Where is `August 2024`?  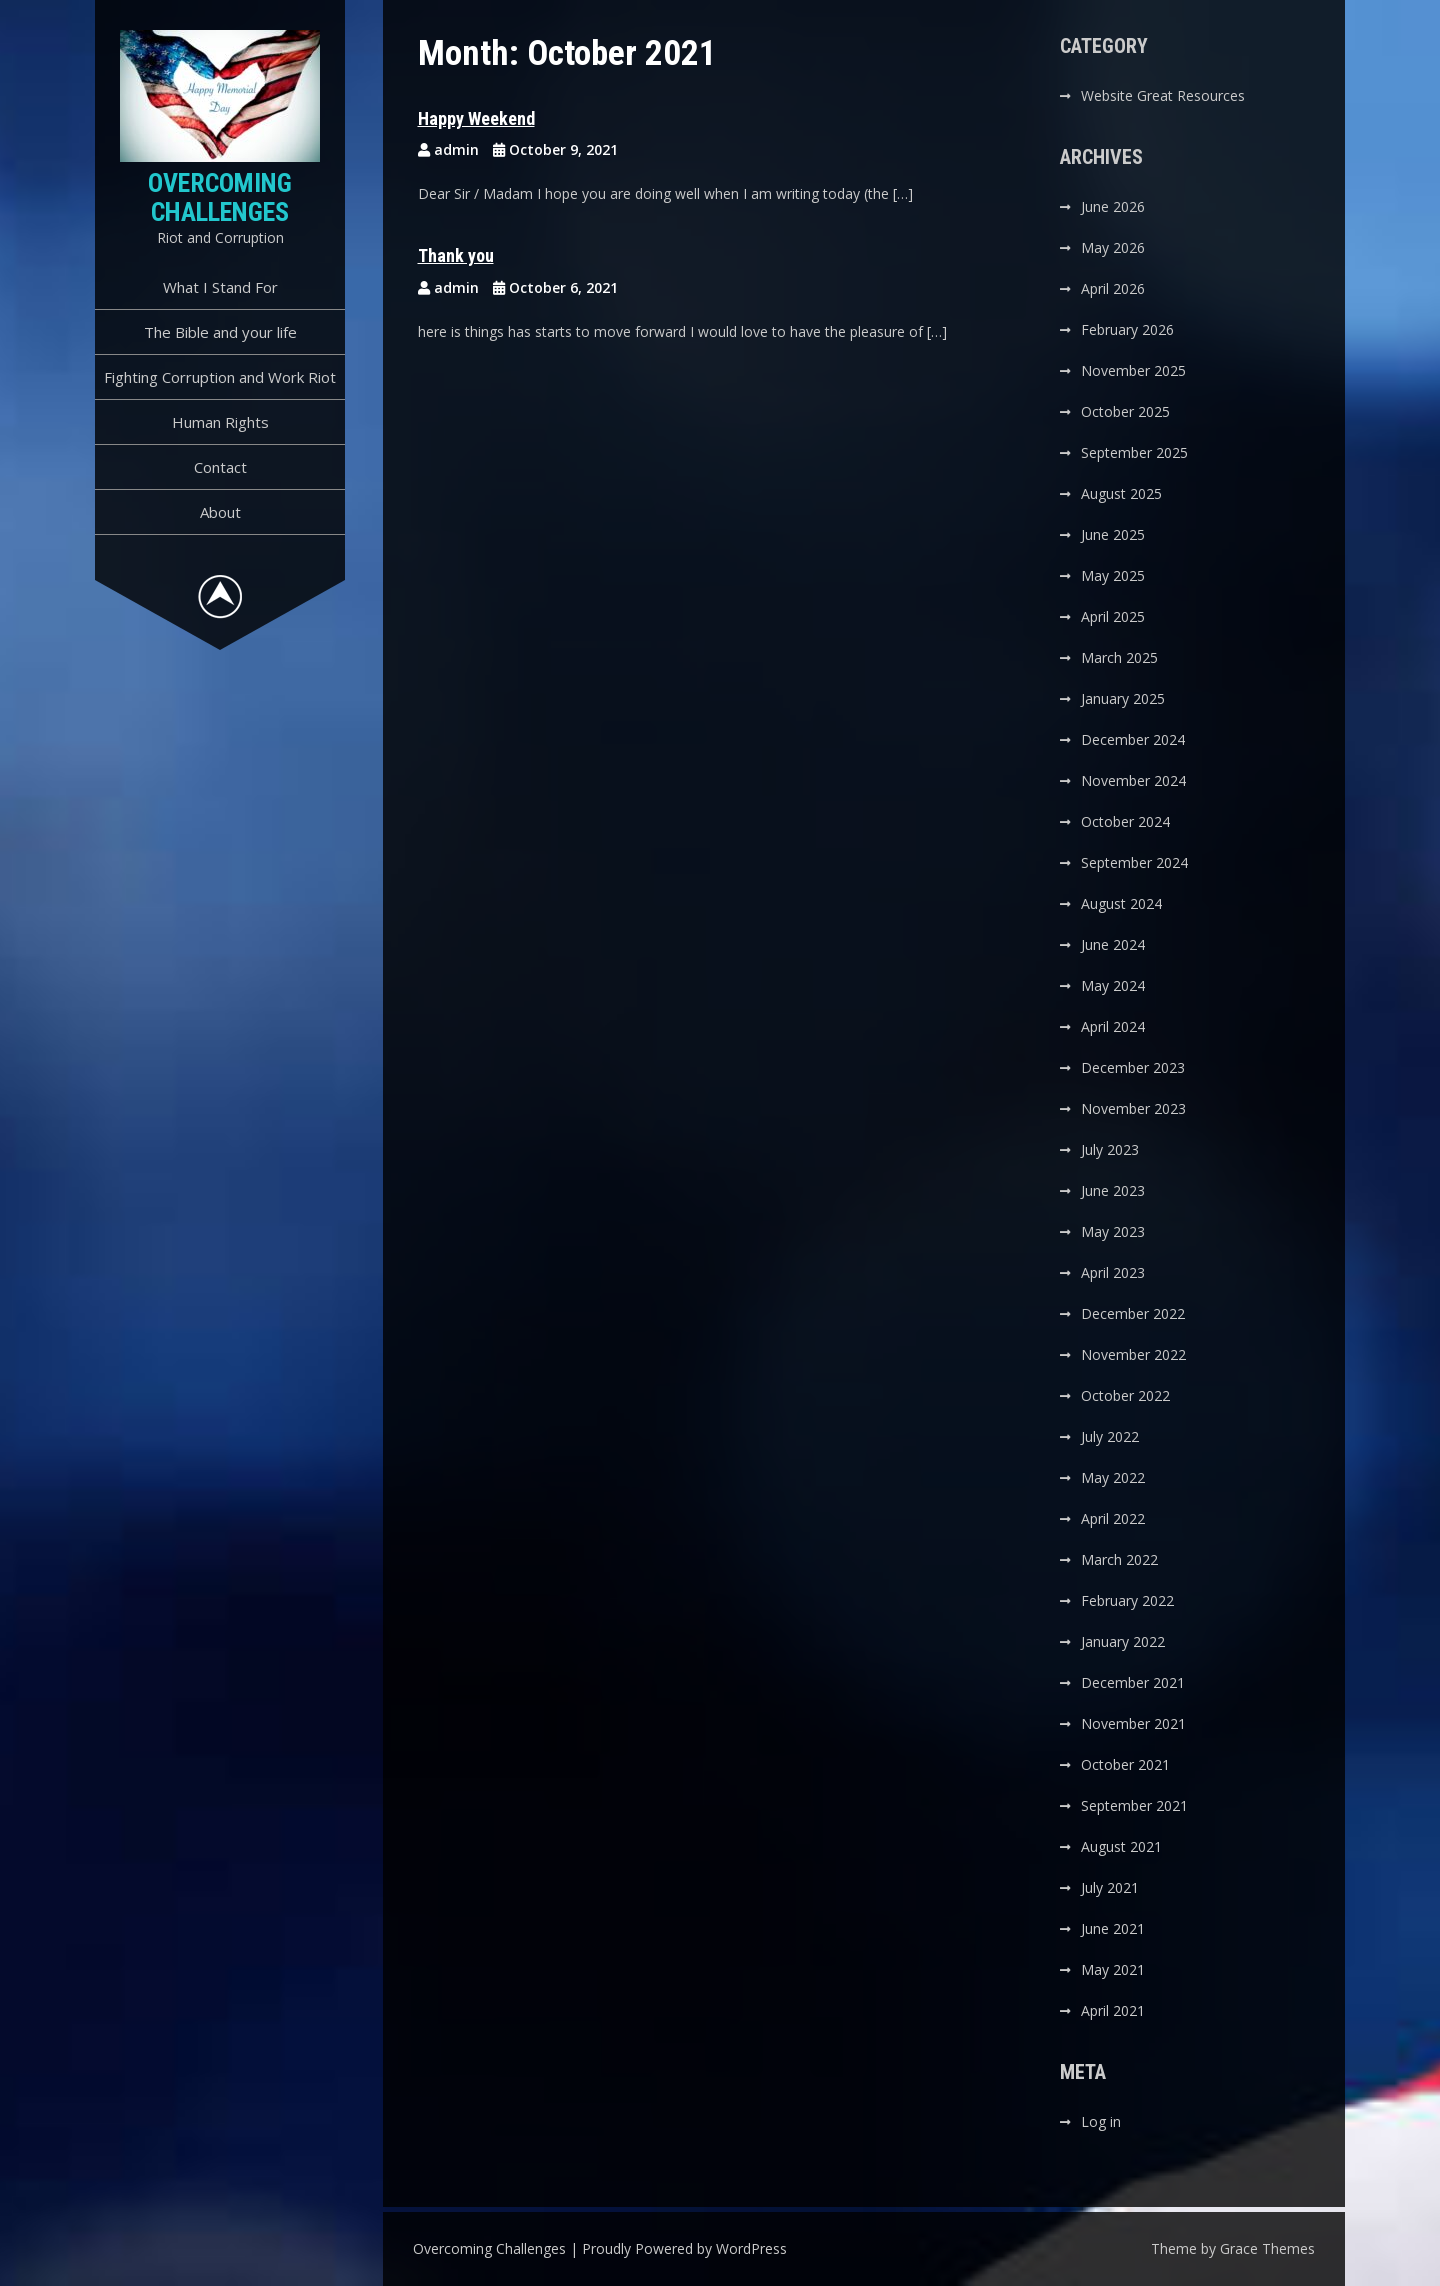 August 2024 is located at coordinates (1121, 903).